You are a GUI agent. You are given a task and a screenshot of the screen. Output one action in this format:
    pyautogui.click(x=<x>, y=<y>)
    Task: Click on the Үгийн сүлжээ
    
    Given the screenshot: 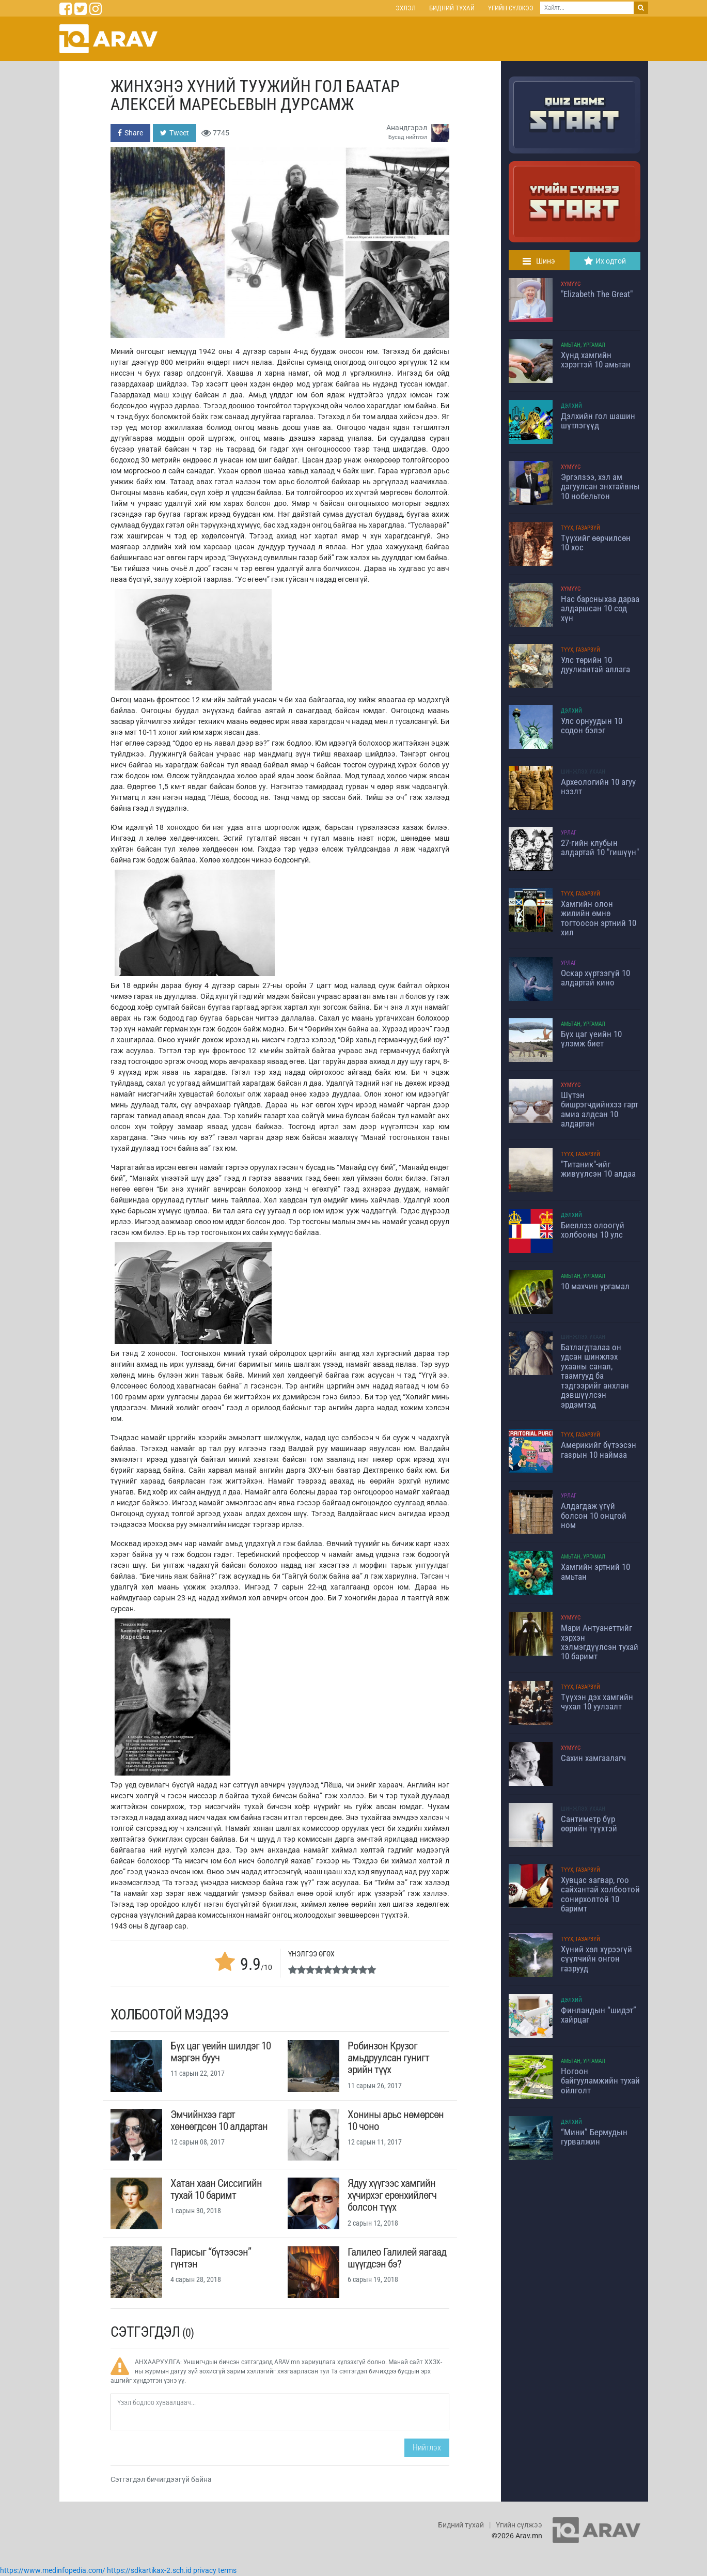 What is the action you would take?
    pyautogui.click(x=510, y=8)
    